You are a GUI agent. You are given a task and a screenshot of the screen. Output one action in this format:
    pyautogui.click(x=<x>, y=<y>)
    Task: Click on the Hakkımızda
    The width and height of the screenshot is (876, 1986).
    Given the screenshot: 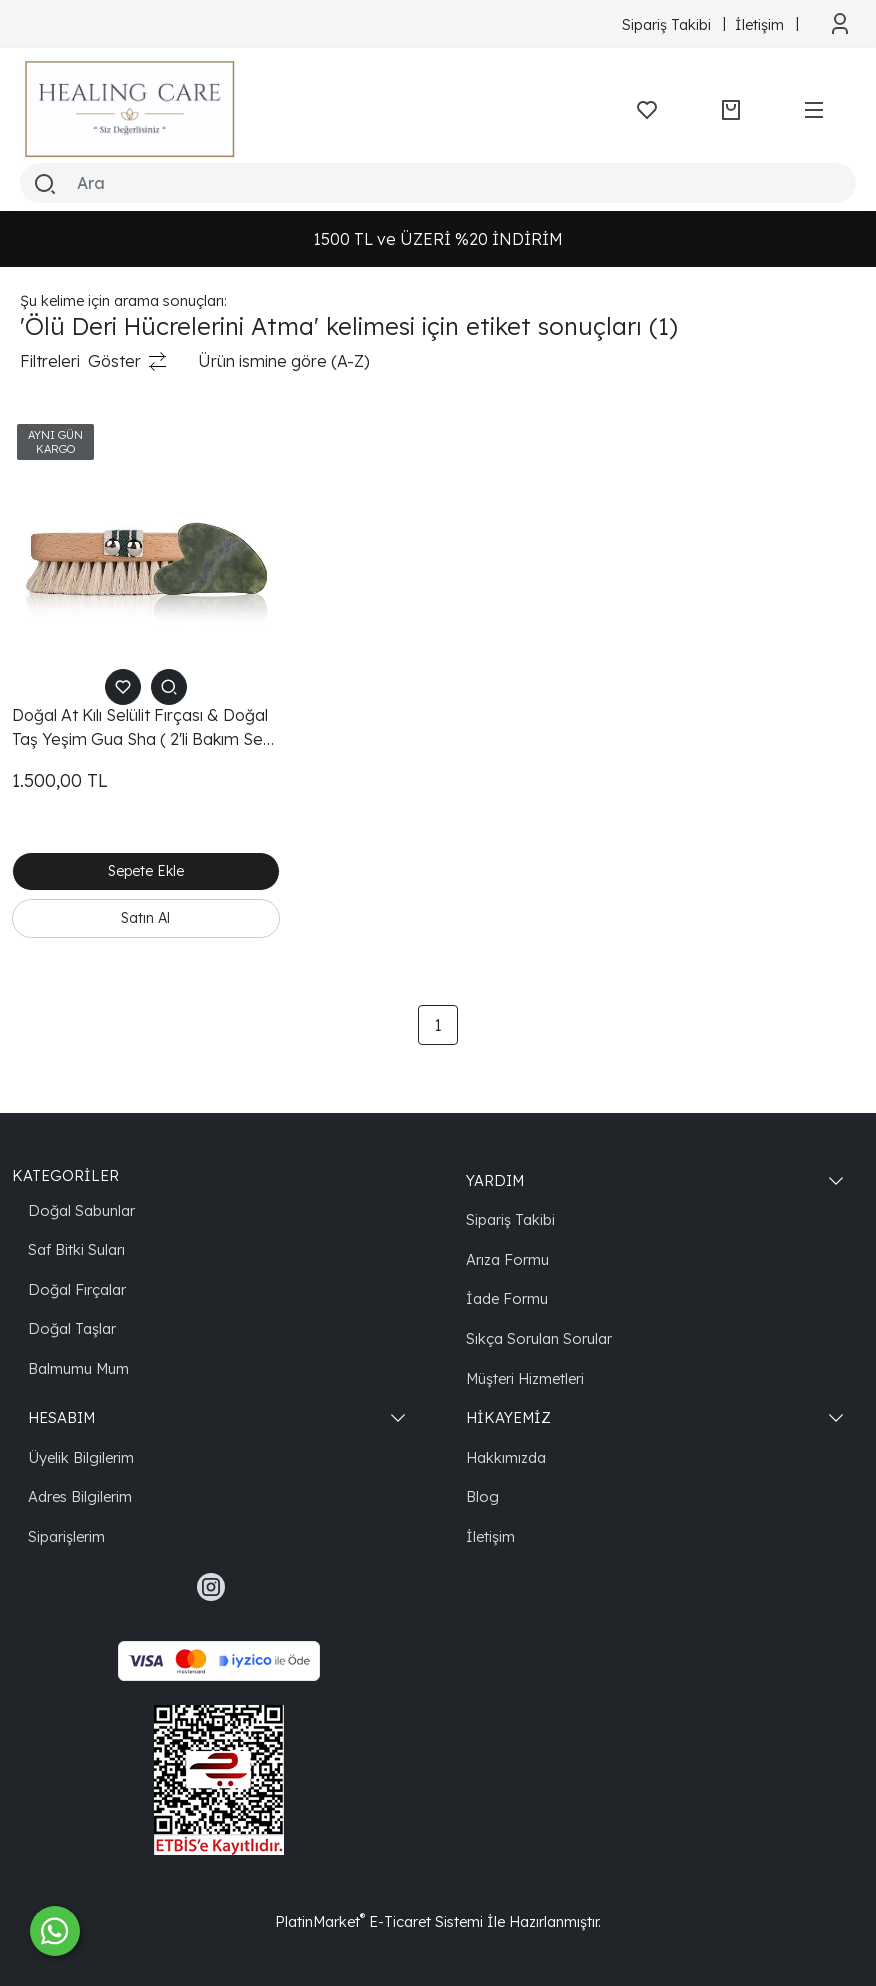 What is the action you would take?
    pyautogui.click(x=506, y=1454)
    